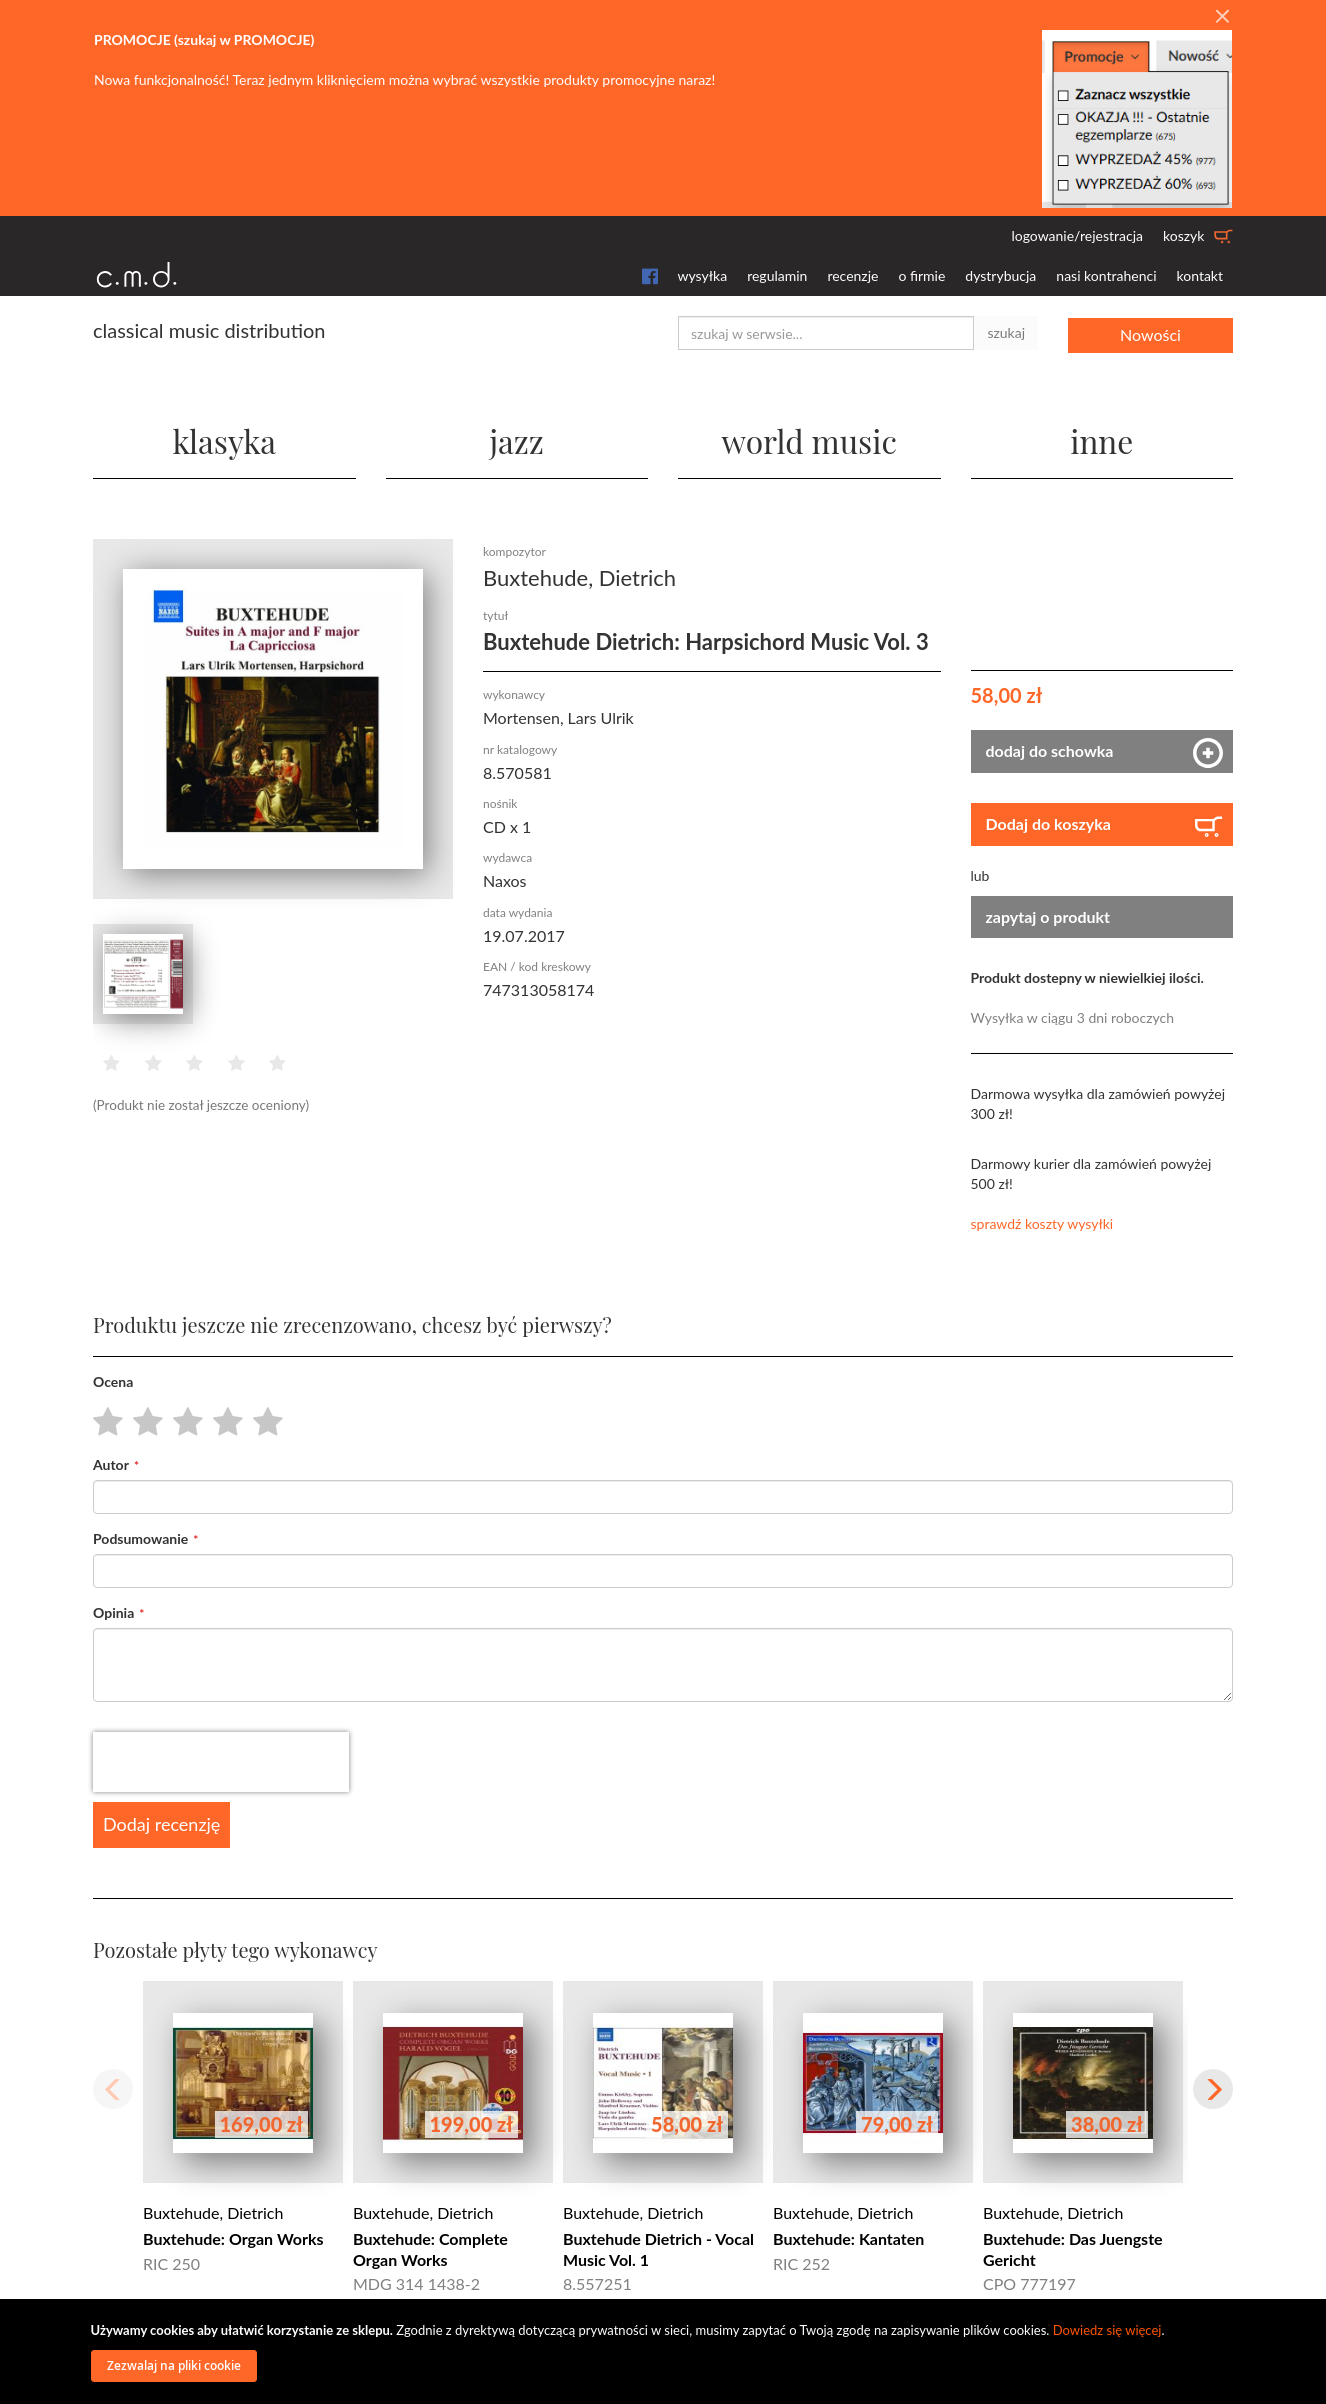 The height and width of the screenshot is (2404, 1326). Describe the element at coordinates (1048, 915) in the screenshot. I see `zapytaj o produkt` at that location.